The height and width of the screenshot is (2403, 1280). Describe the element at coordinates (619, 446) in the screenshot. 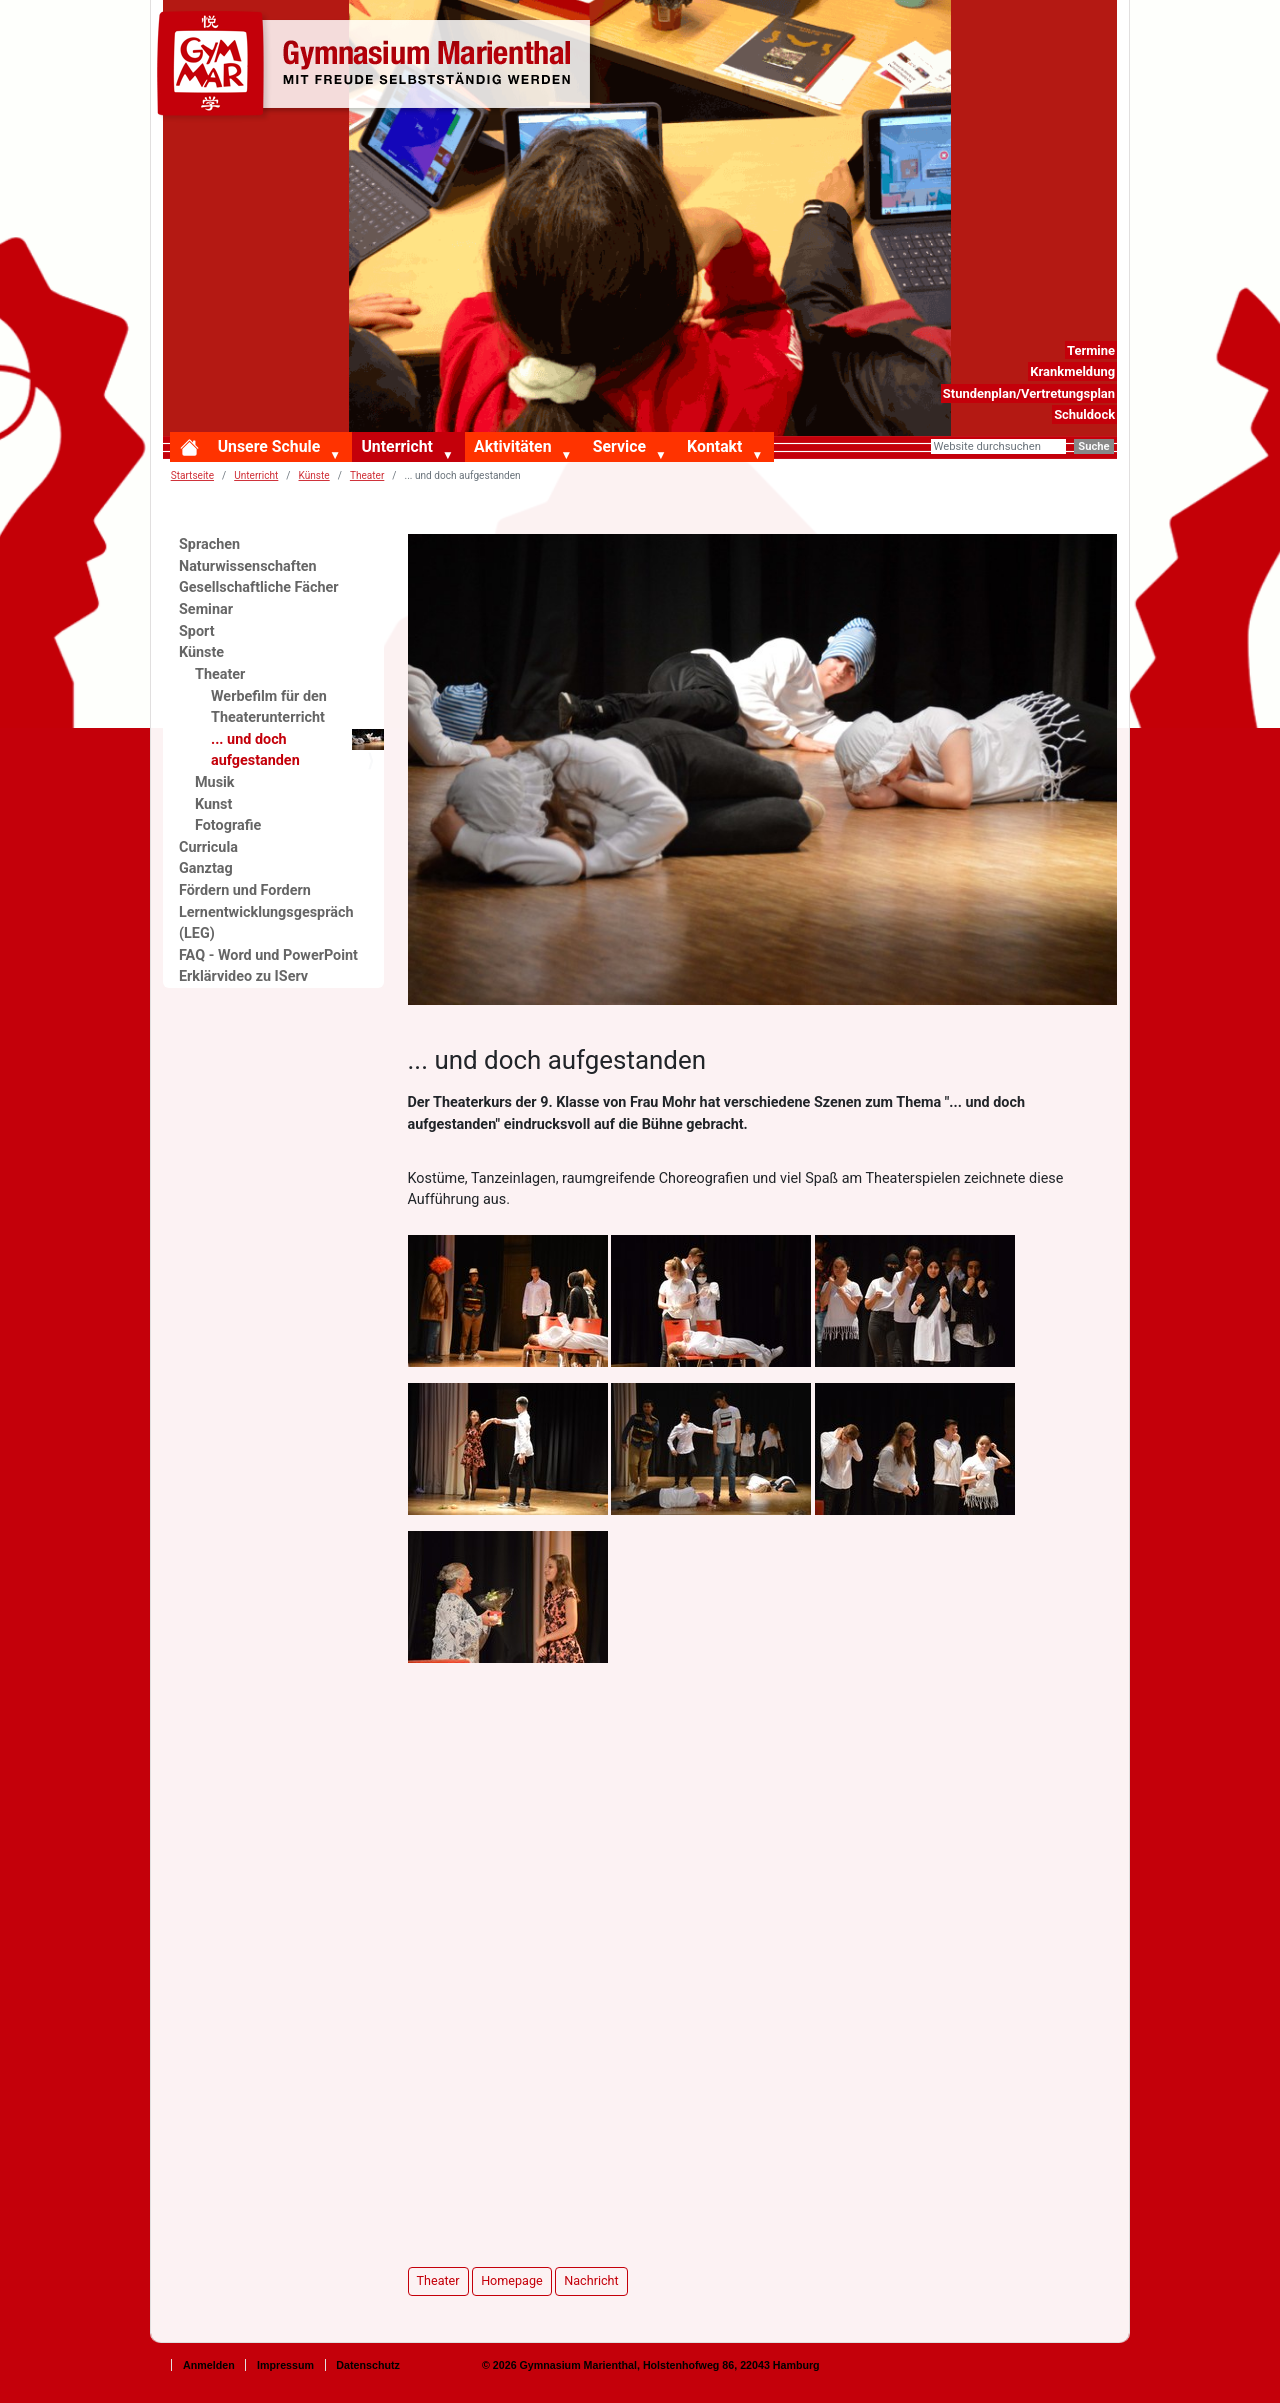

I see `Service` at that location.